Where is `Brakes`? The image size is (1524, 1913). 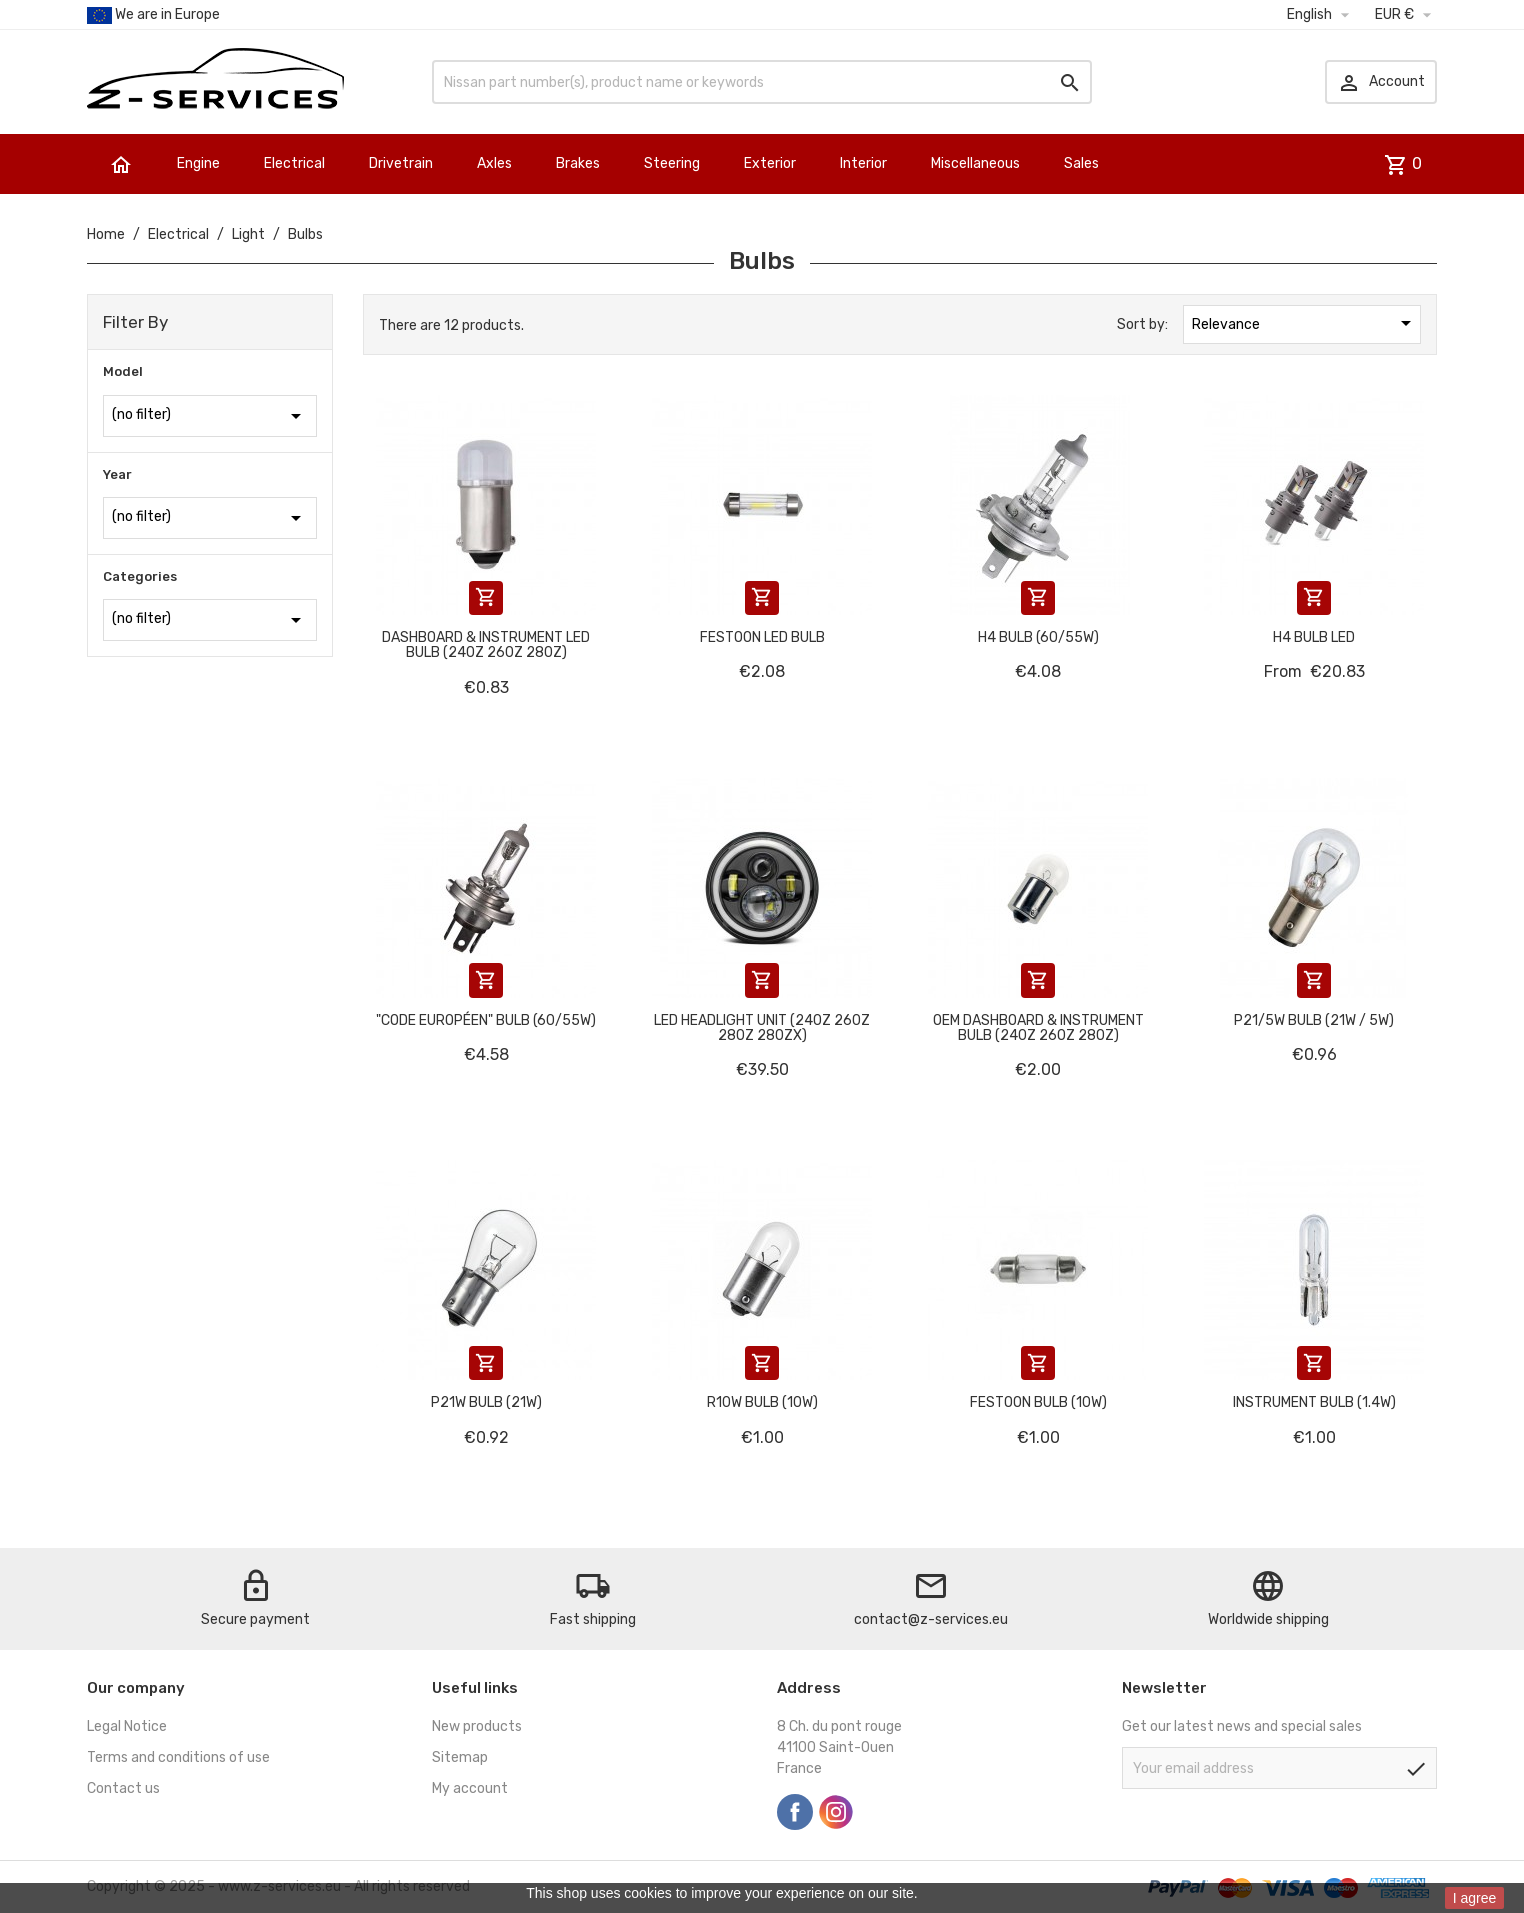
Brakes is located at coordinates (578, 163).